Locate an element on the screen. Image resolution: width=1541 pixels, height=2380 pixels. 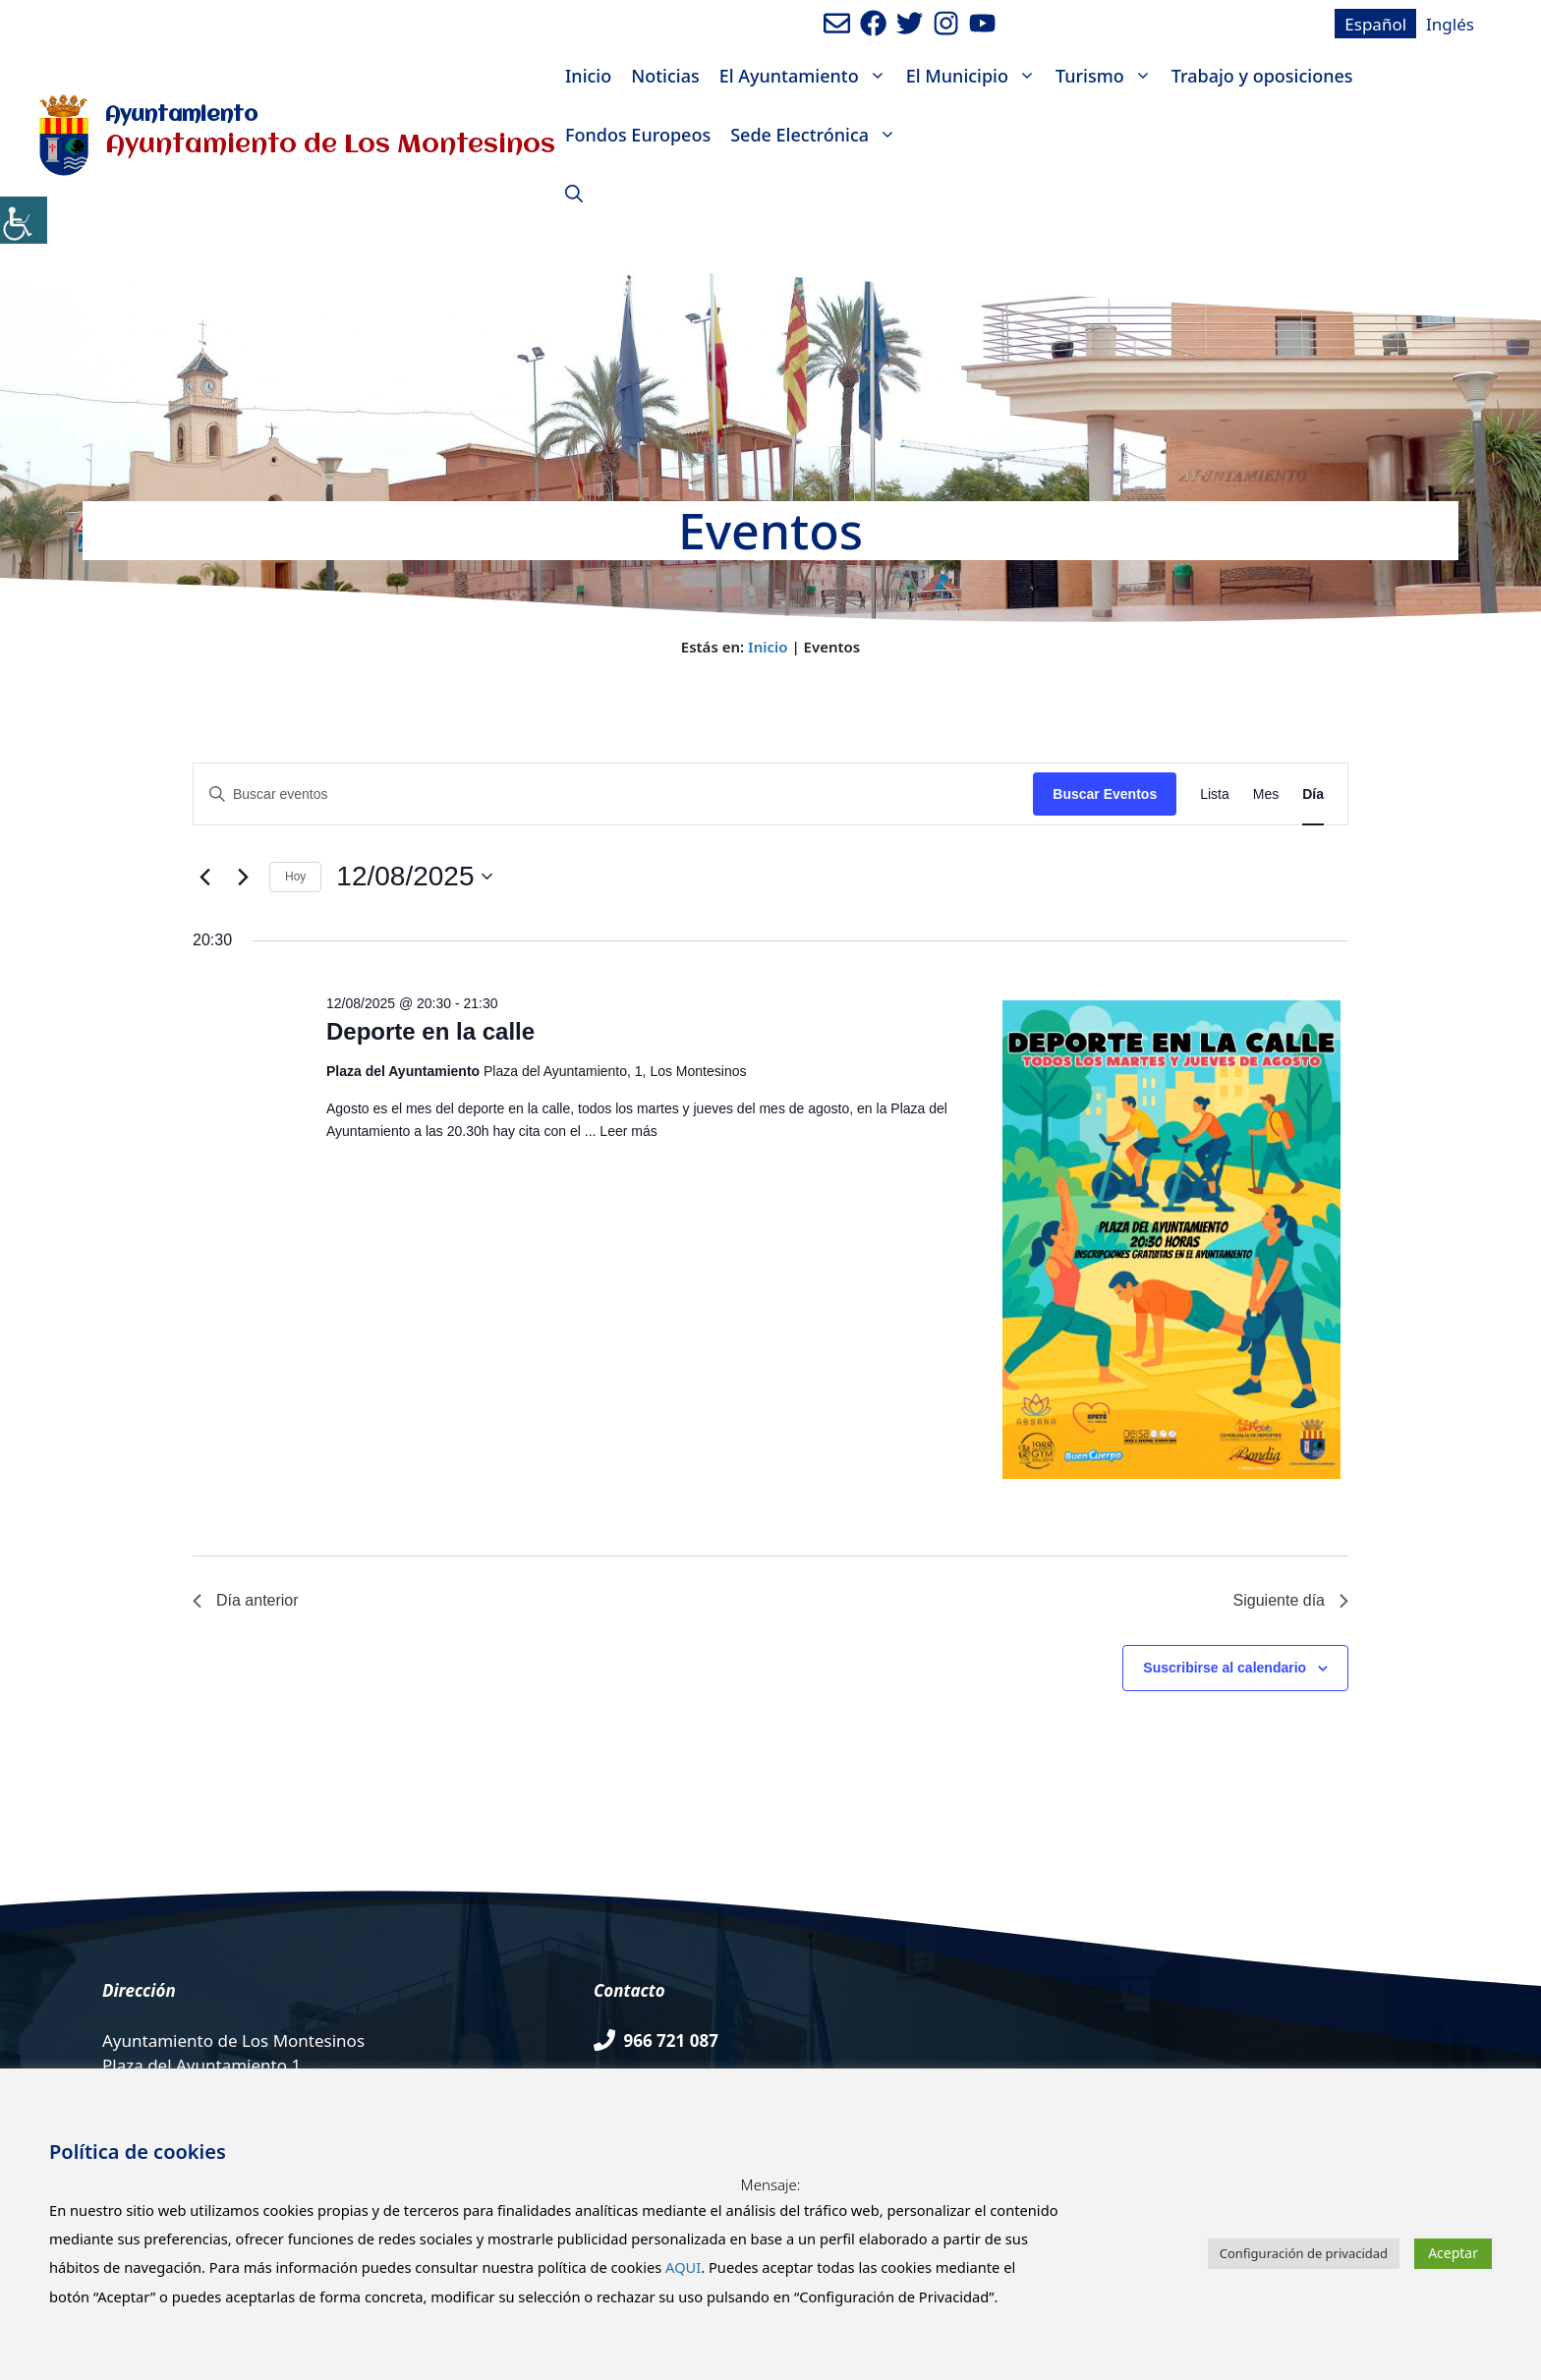
Inicio is located at coordinates (588, 75).